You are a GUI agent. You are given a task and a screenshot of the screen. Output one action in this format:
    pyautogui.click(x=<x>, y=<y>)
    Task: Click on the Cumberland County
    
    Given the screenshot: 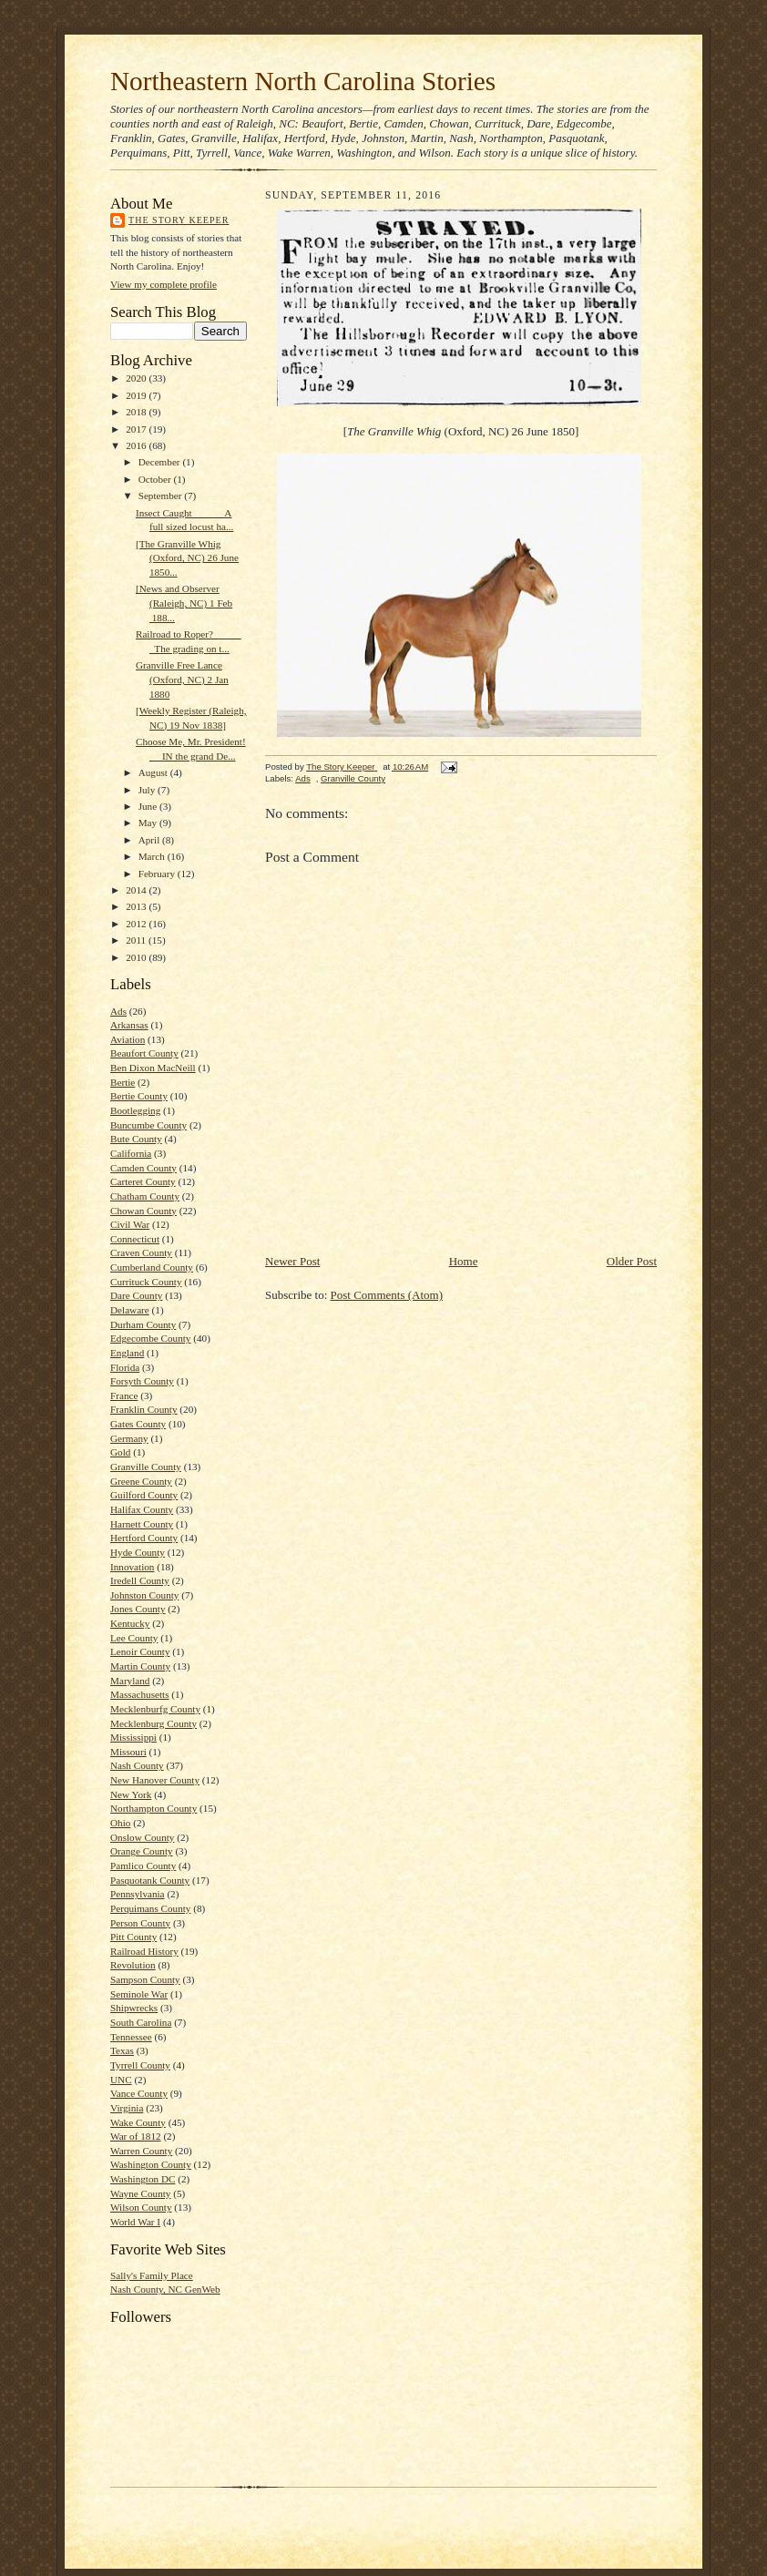 What is the action you would take?
    pyautogui.click(x=151, y=1267)
    